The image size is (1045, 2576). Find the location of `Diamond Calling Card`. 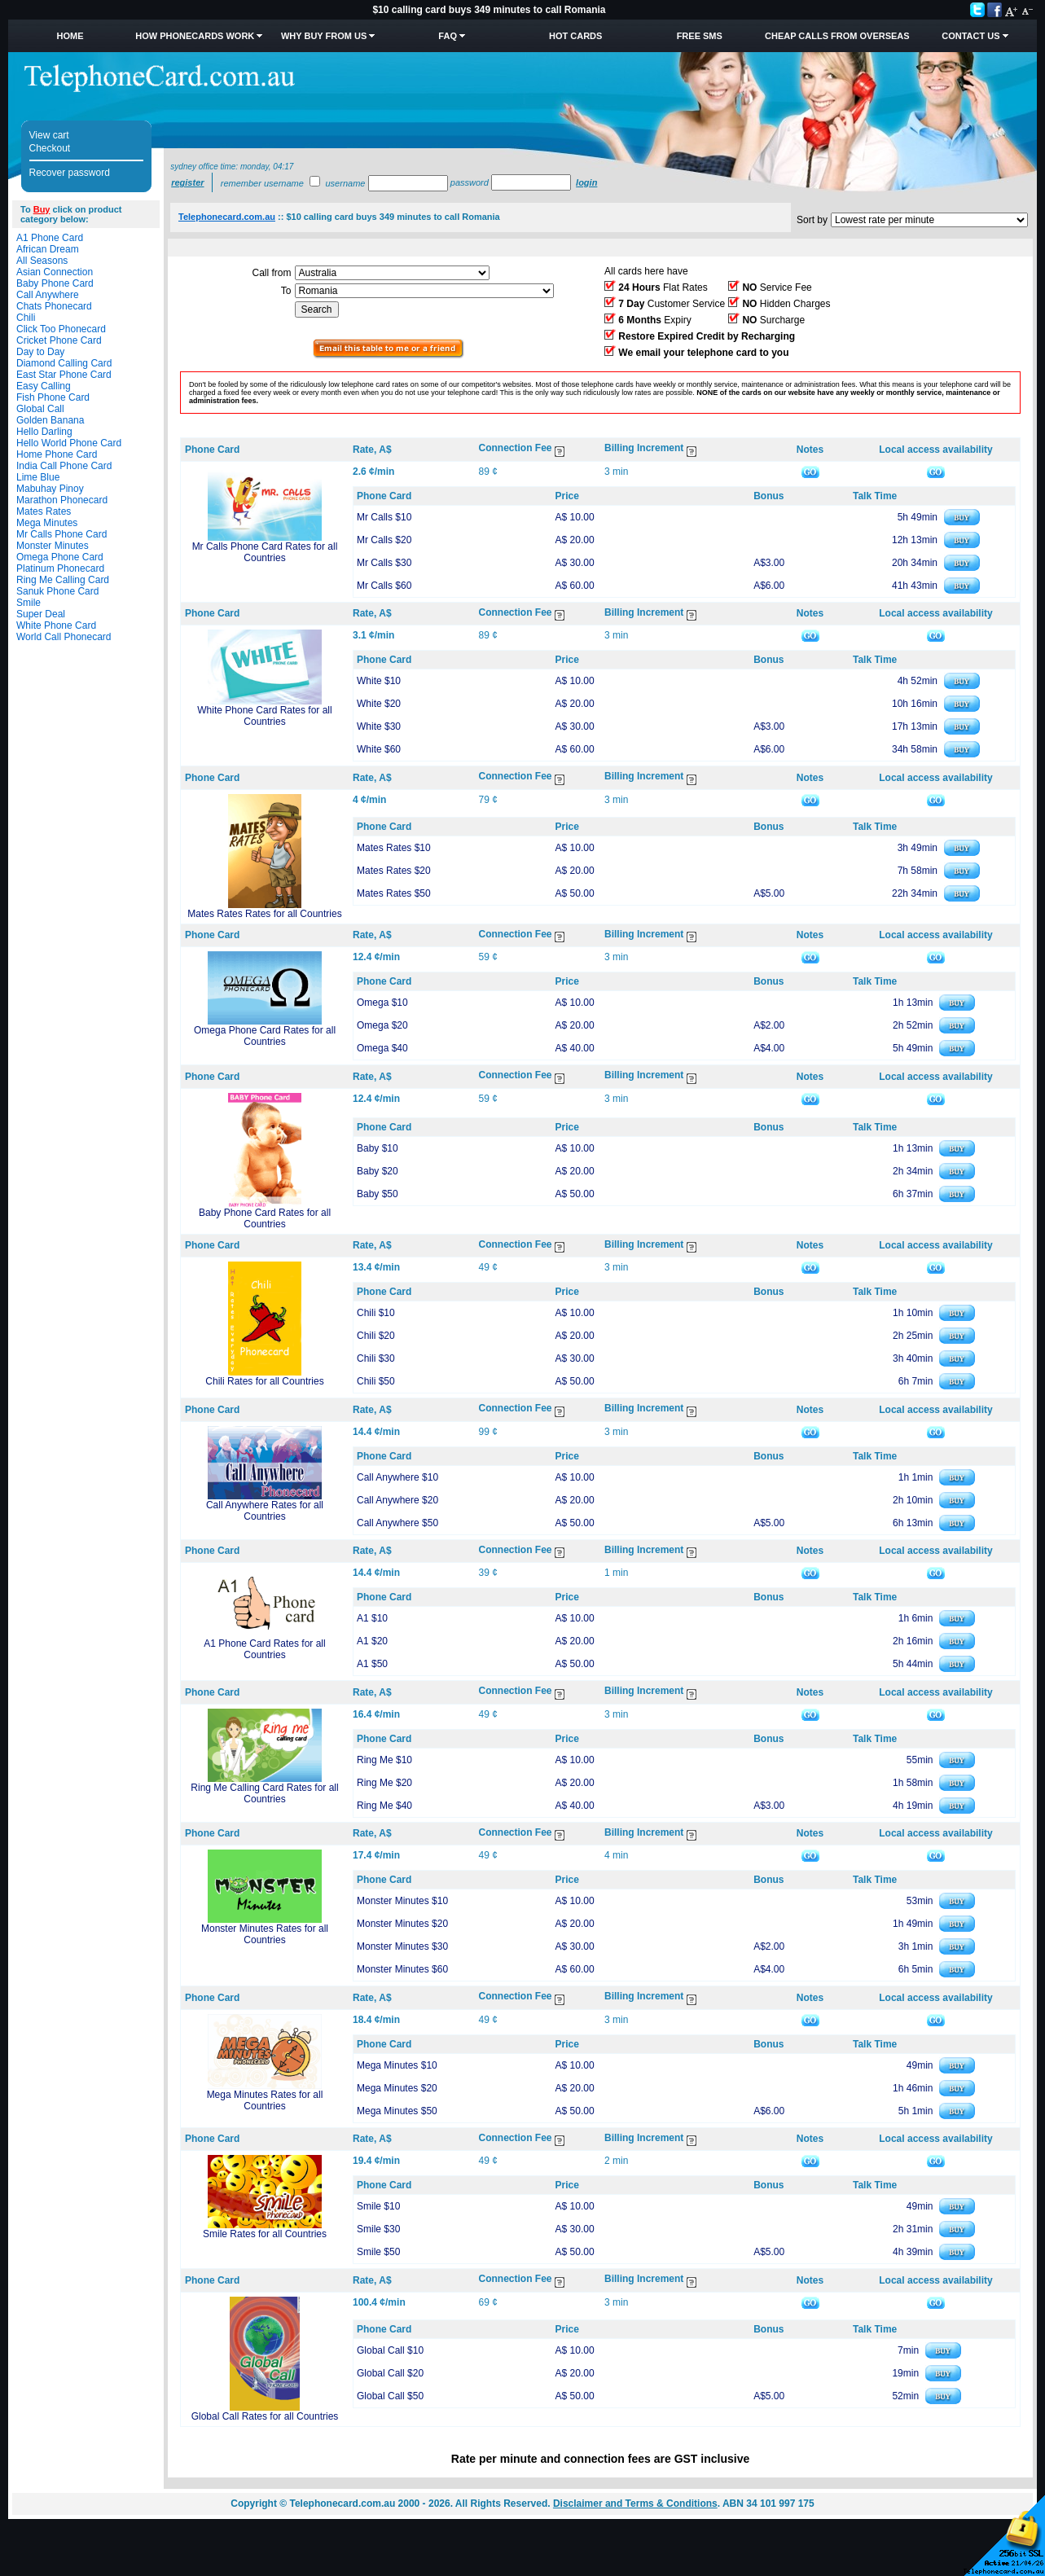

Diamond Calling Card is located at coordinates (64, 363).